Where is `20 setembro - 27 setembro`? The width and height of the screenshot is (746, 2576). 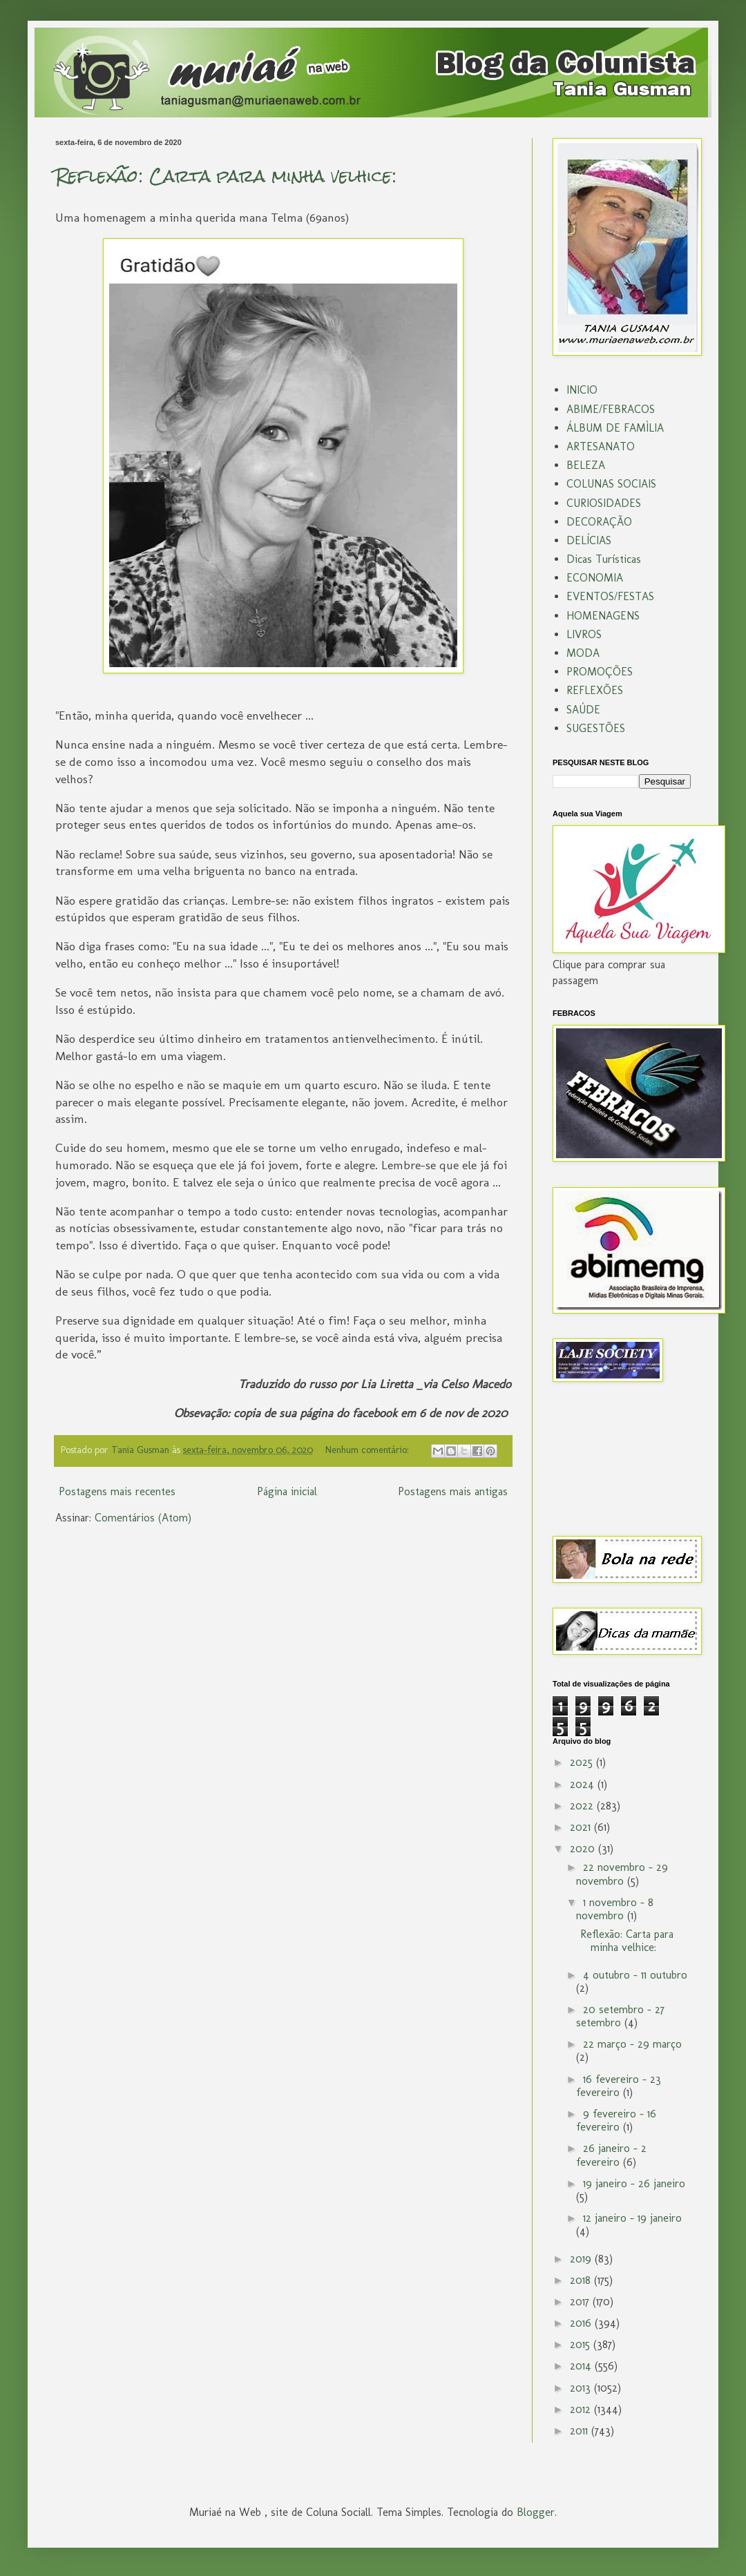
20 setembro - 27 setembro is located at coordinates (620, 2016).